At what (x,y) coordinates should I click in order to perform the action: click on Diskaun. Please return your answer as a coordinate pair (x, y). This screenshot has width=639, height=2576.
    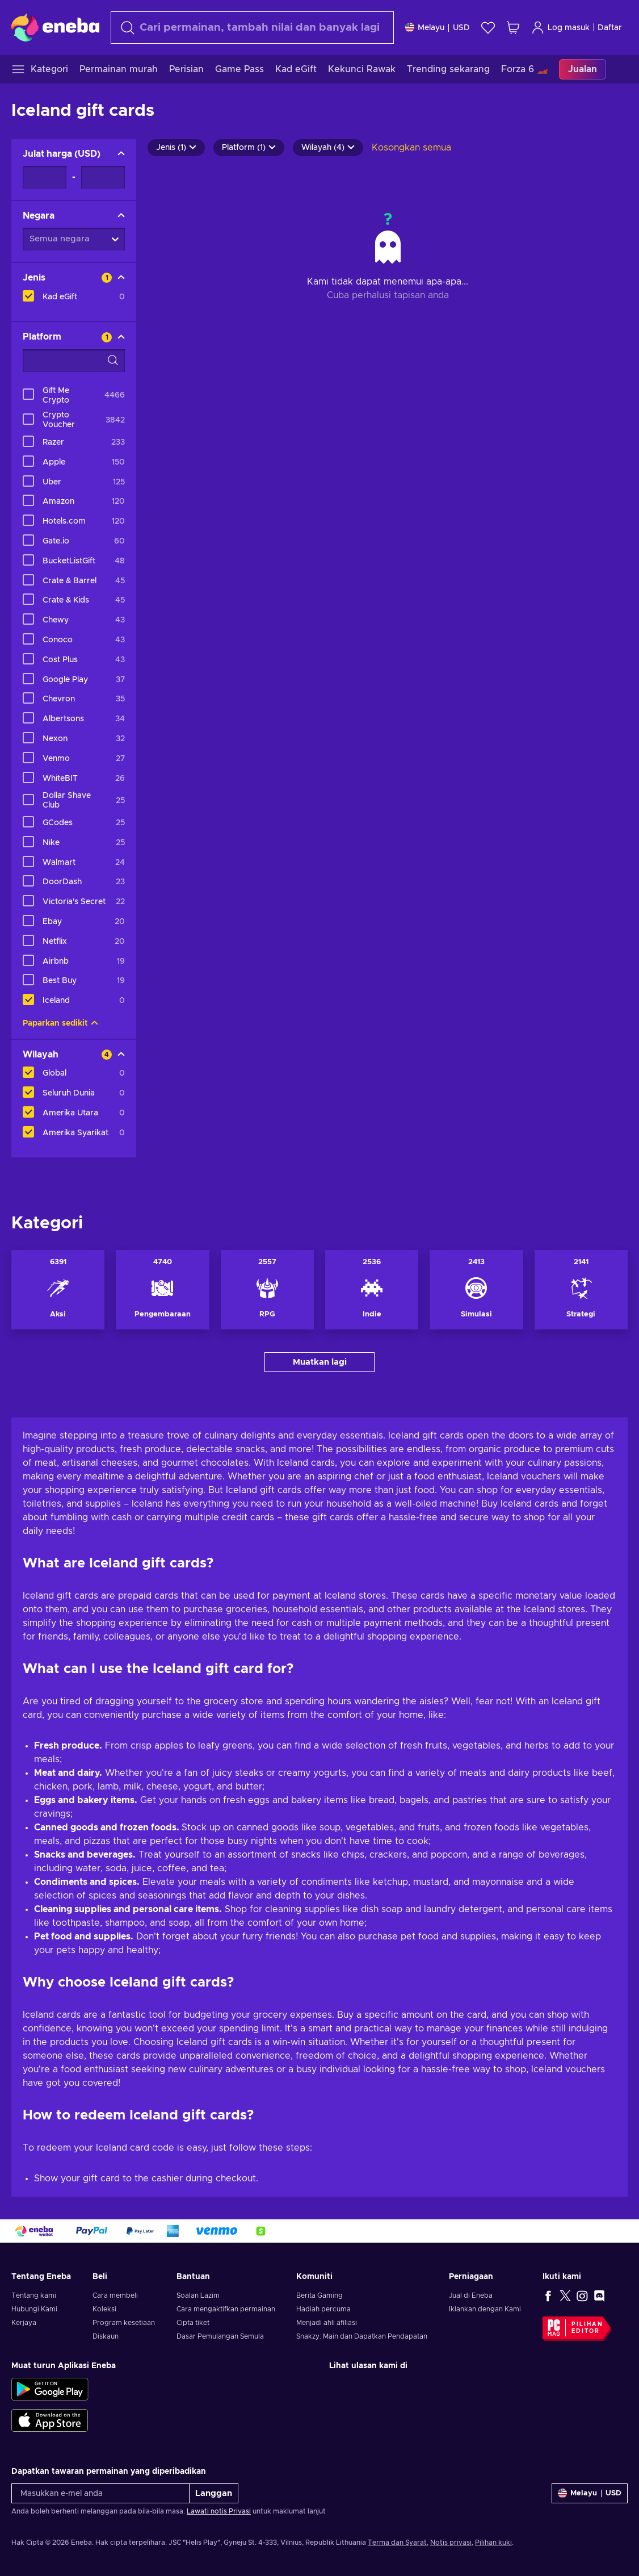
    Looking at the image, I should click on (106, 2336).